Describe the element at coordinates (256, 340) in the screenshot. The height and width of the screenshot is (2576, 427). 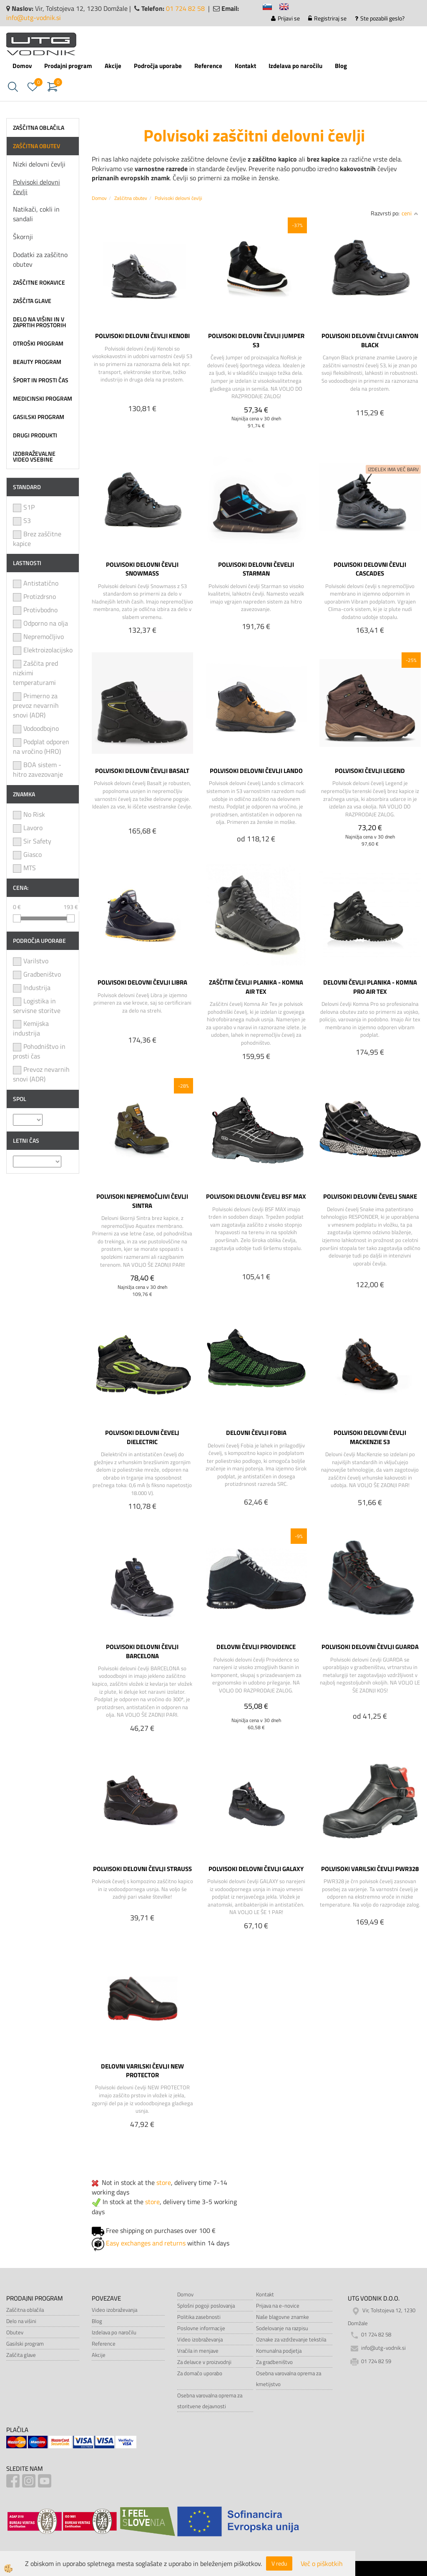
I see `POLVISOKI DELOVNI ČEVLJI JUMPER S3` at that location.